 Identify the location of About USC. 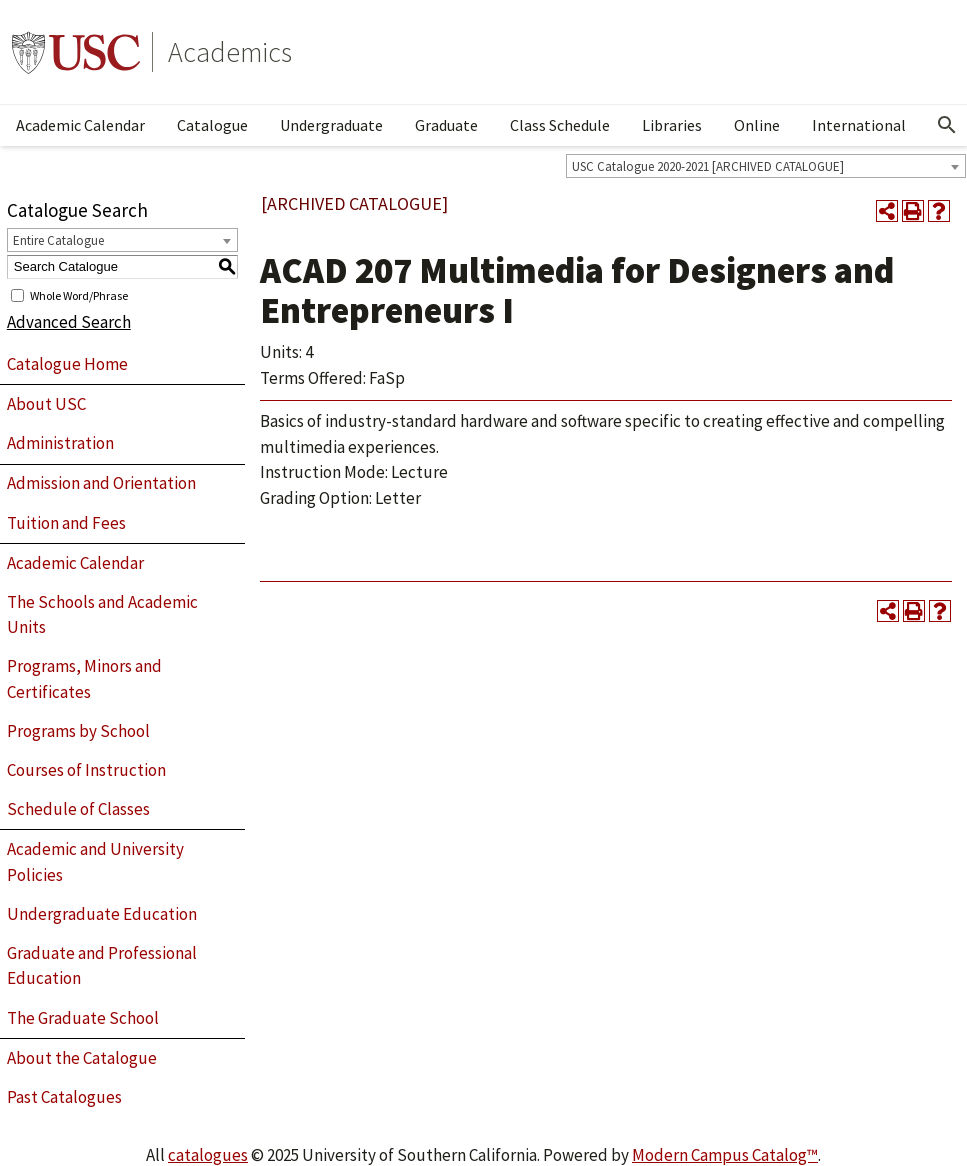
(46, 404).